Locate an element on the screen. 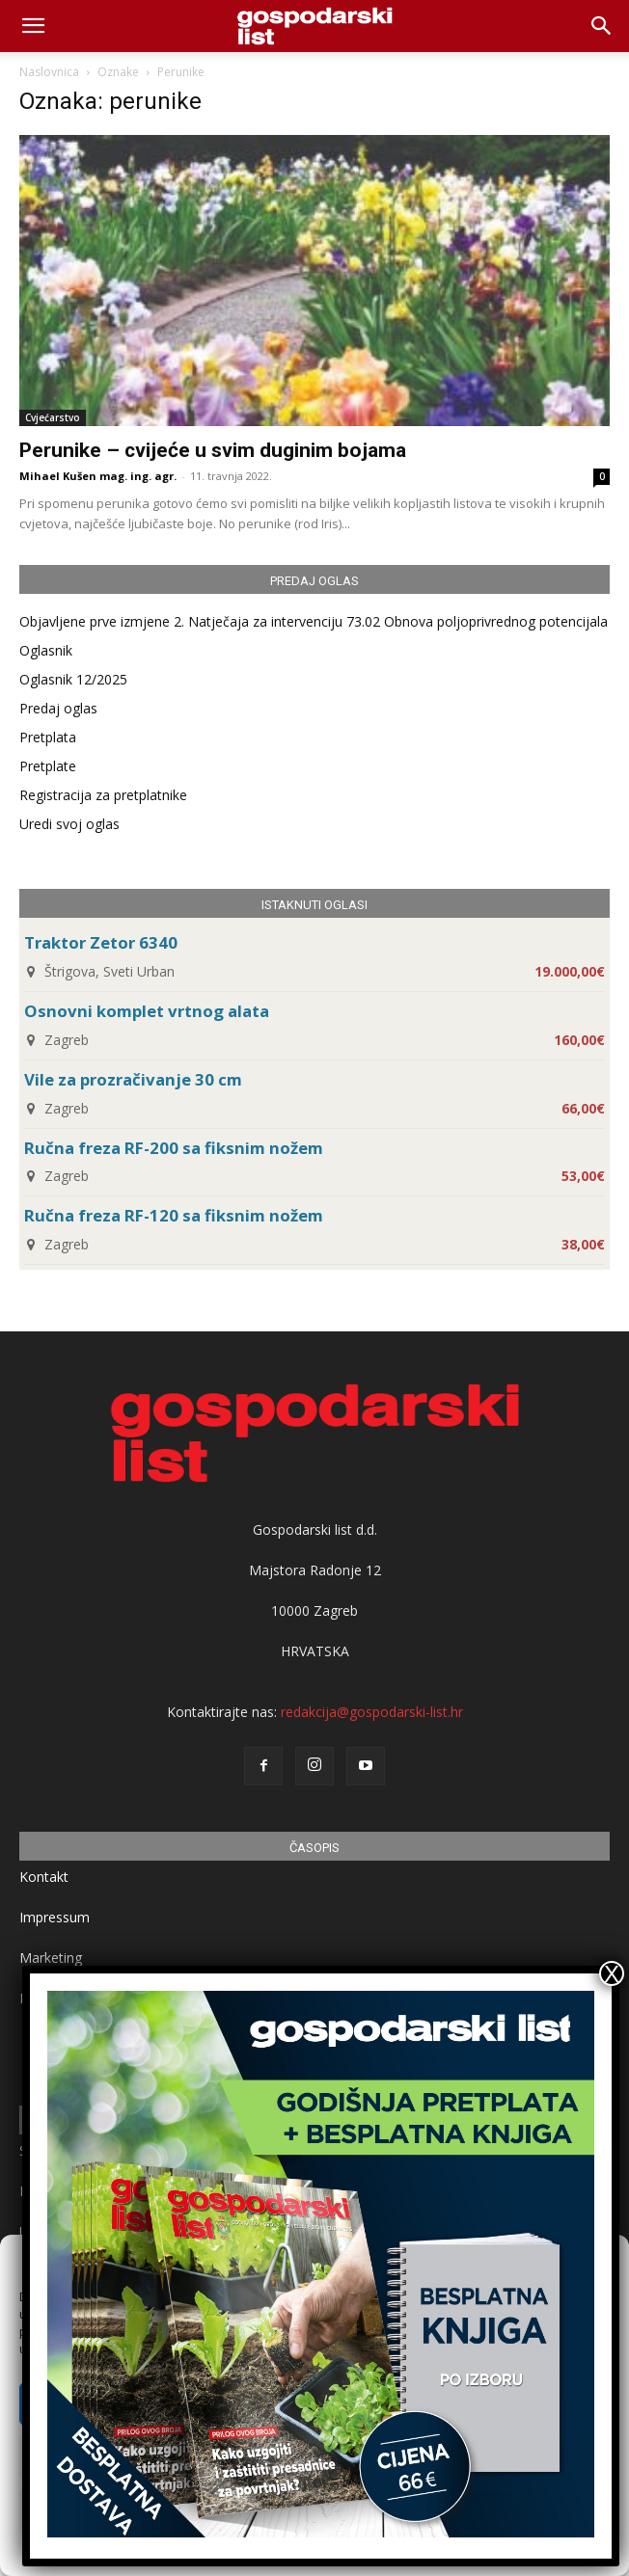 This screenshot has width=629, height=2576. Osnovni komplet vrtnog alata is located at coordinates (146, 1011).